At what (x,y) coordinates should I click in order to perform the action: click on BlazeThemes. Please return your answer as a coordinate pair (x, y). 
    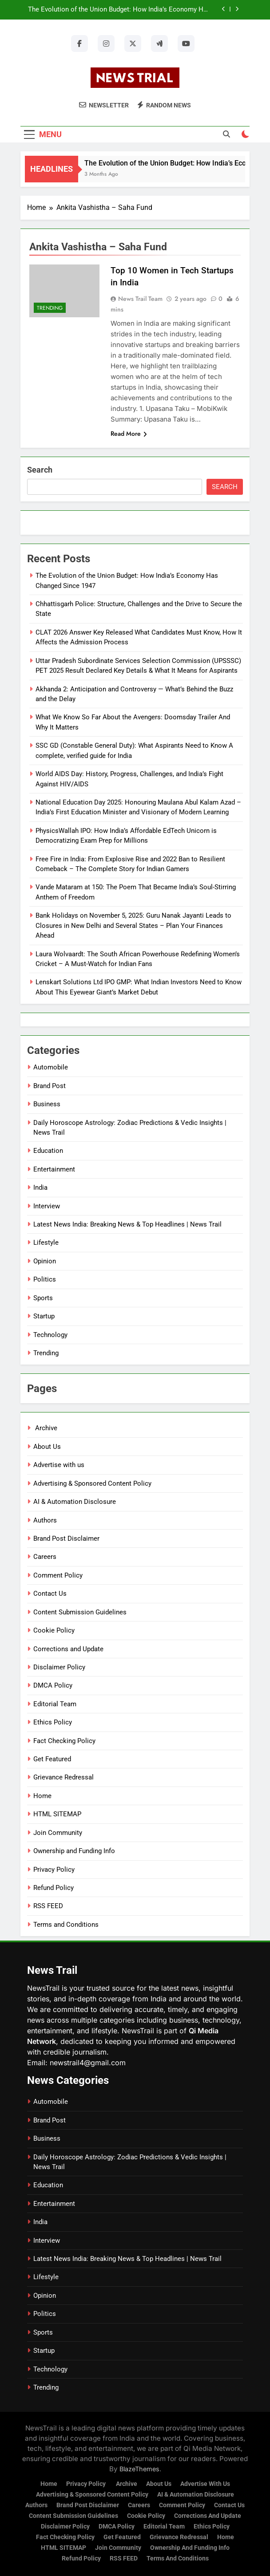
    Looking at the image, I should click on (139, 2469).